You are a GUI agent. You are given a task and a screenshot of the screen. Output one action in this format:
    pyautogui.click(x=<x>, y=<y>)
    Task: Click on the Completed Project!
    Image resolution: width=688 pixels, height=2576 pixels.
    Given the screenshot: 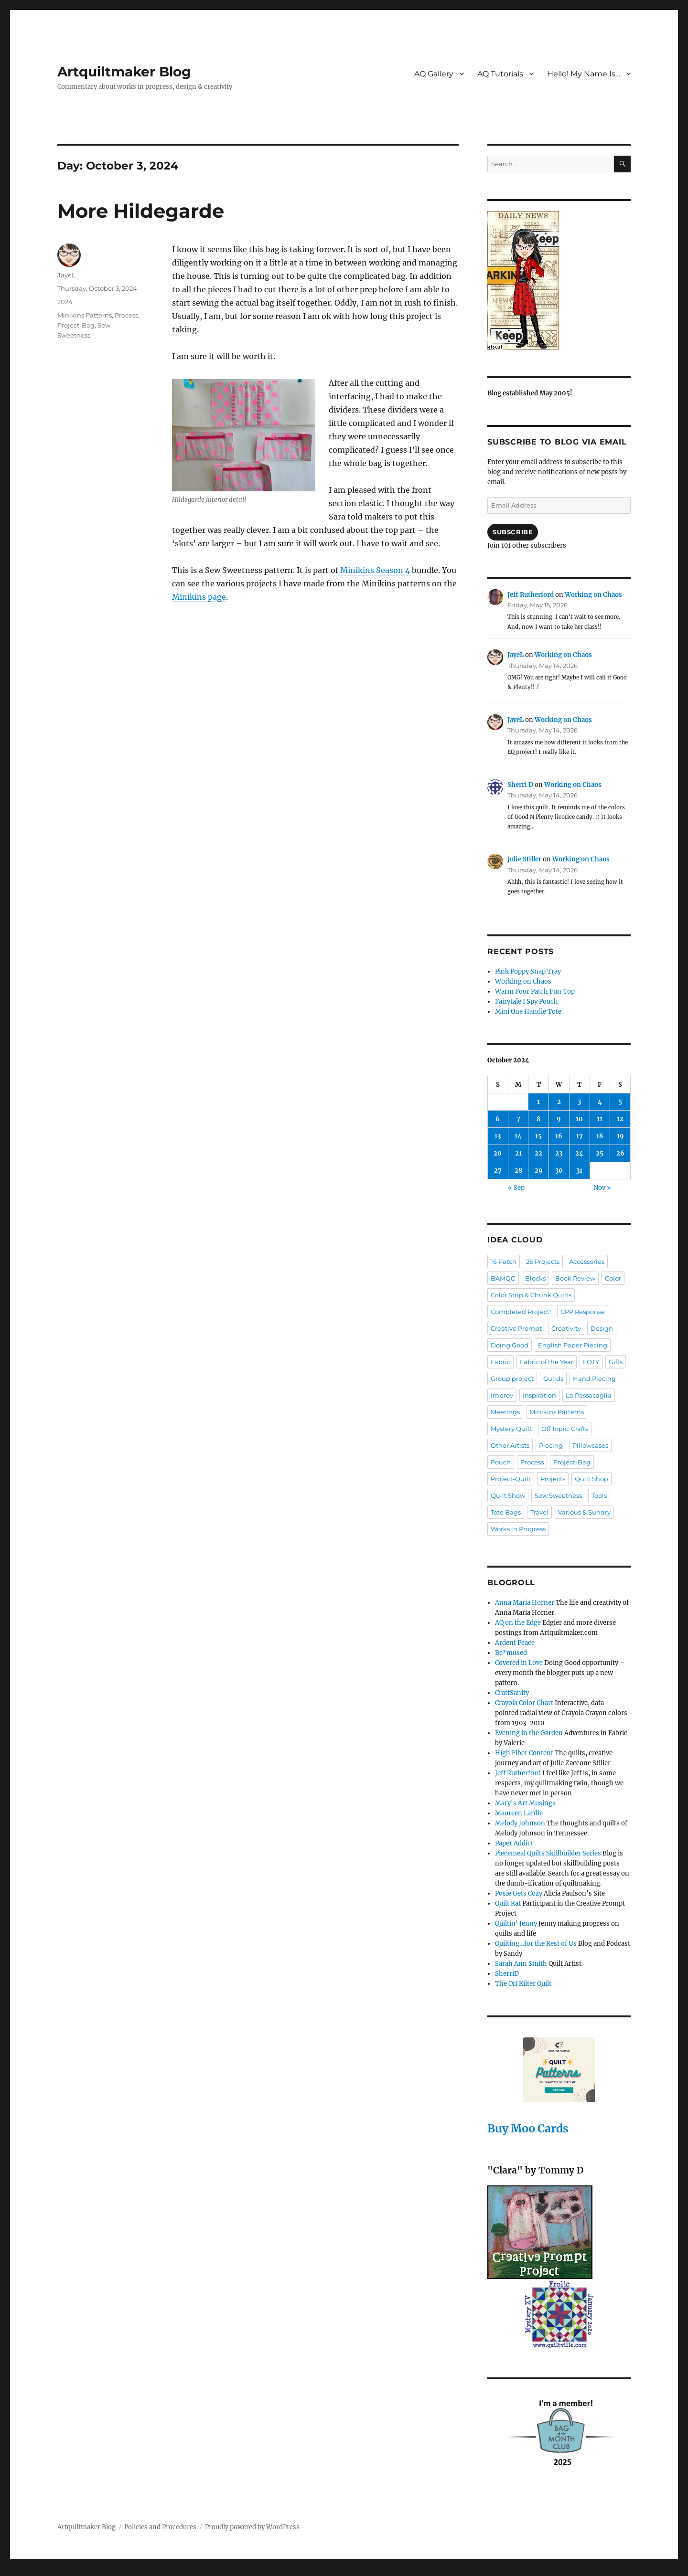 What is the action you would take?
    pyautogui.click(x=521, y=1311)
    